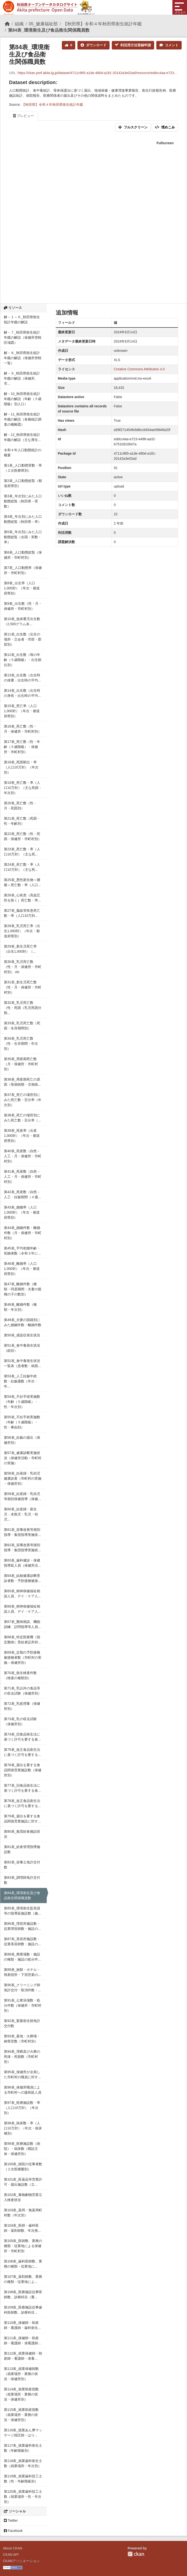 The width and height of the screenshot is (187, 2576). I want to click on 第11表_出生数（出生の場所・立会者・市部・郡部別）, so click(22, 639).